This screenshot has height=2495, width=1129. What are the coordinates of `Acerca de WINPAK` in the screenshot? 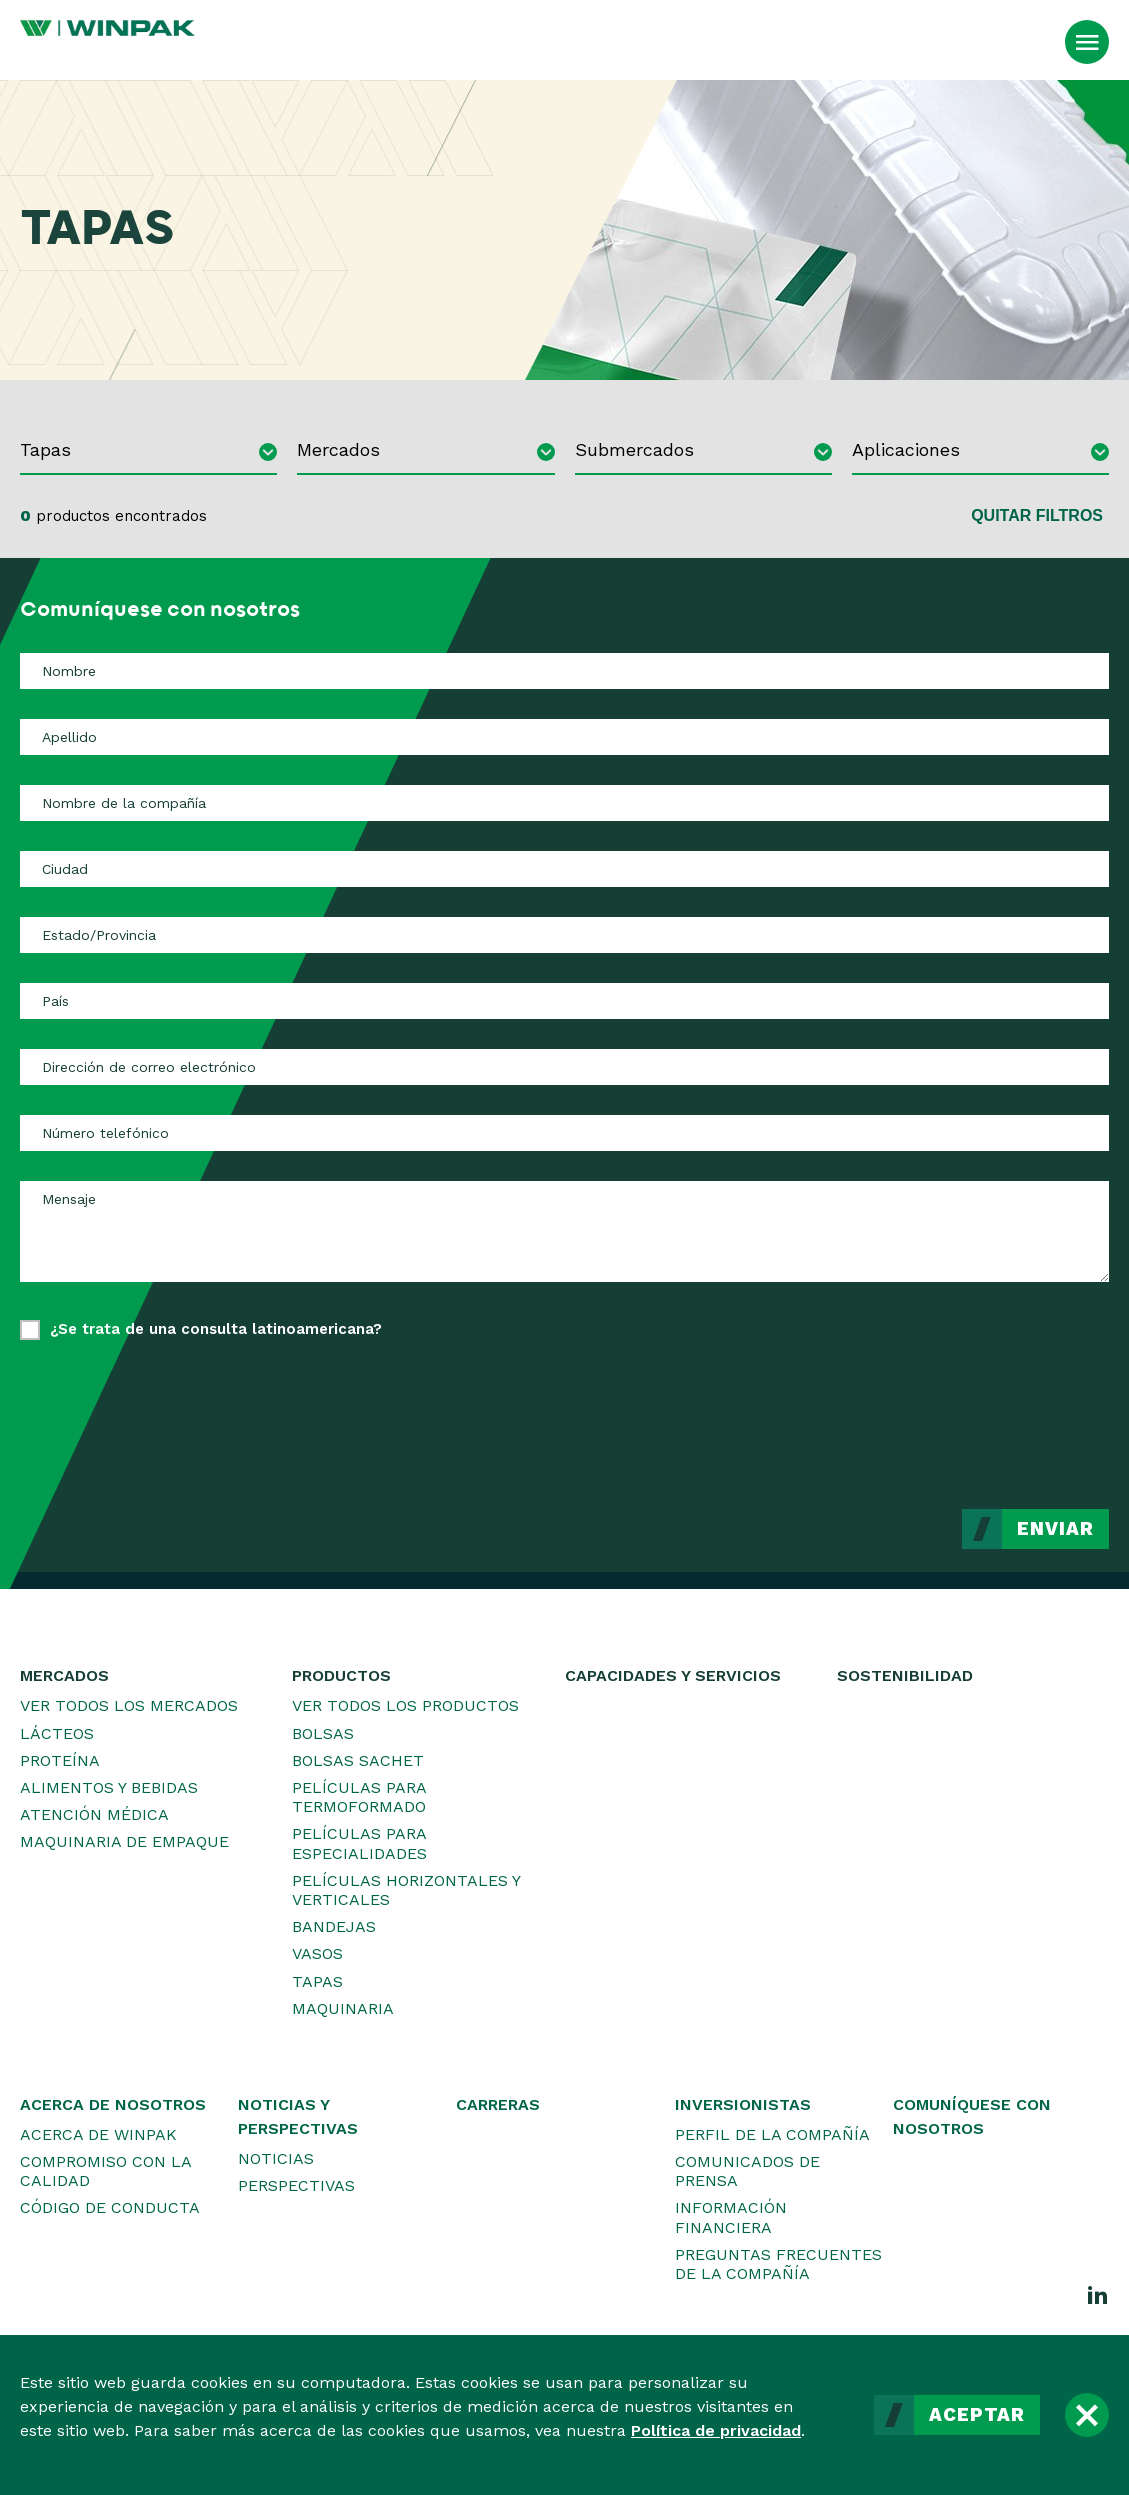 It's located at (98, 2134).